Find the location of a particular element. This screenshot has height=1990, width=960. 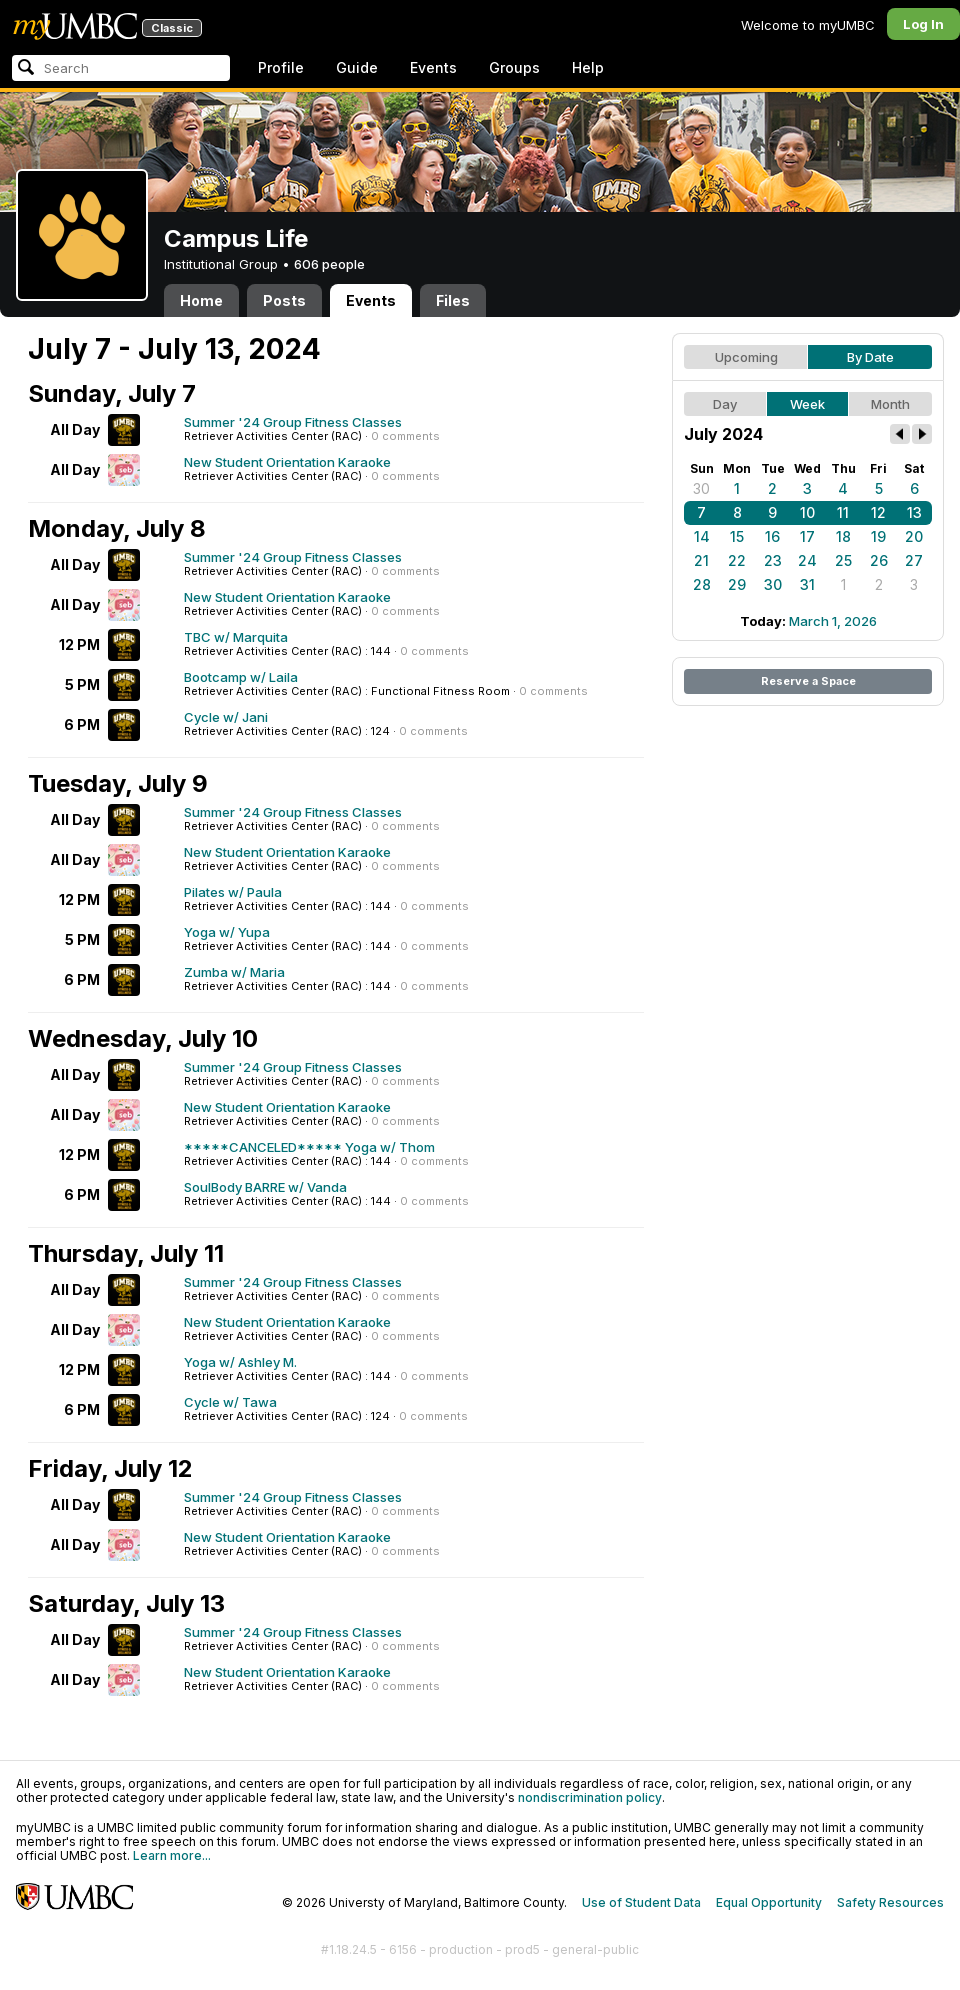

17 is located at coordinates (807, 536).